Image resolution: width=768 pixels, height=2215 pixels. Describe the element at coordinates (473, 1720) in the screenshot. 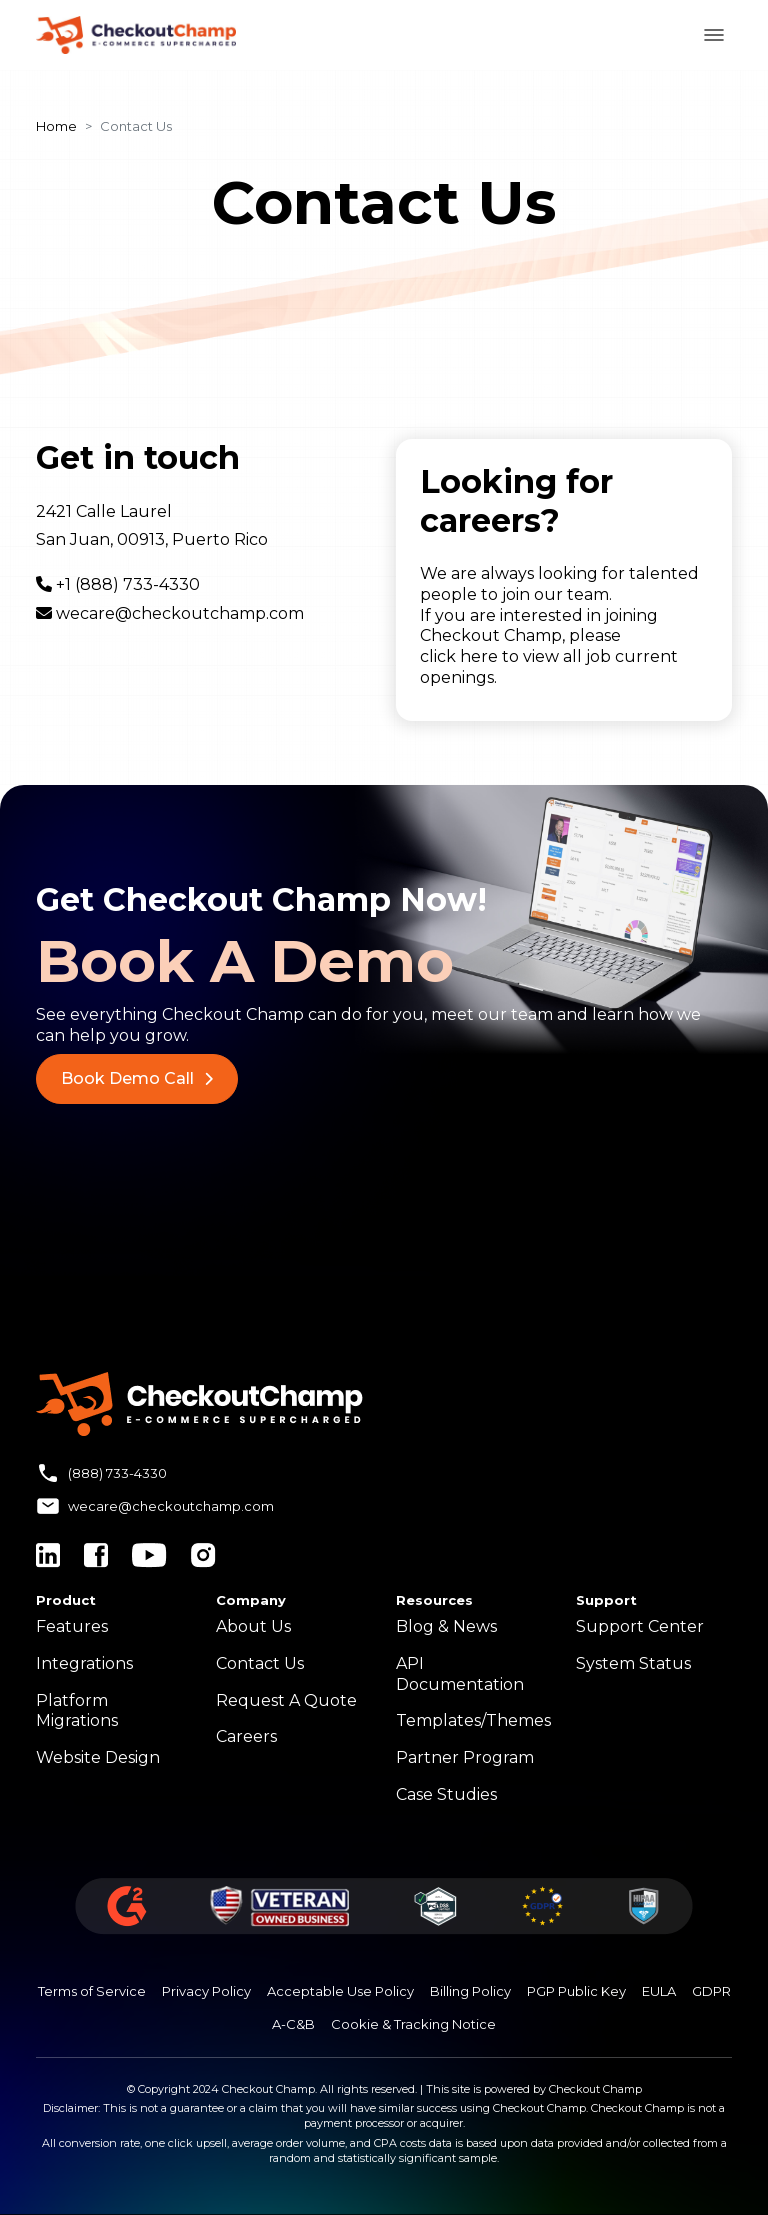

I see `Templates/Themes` at that location.